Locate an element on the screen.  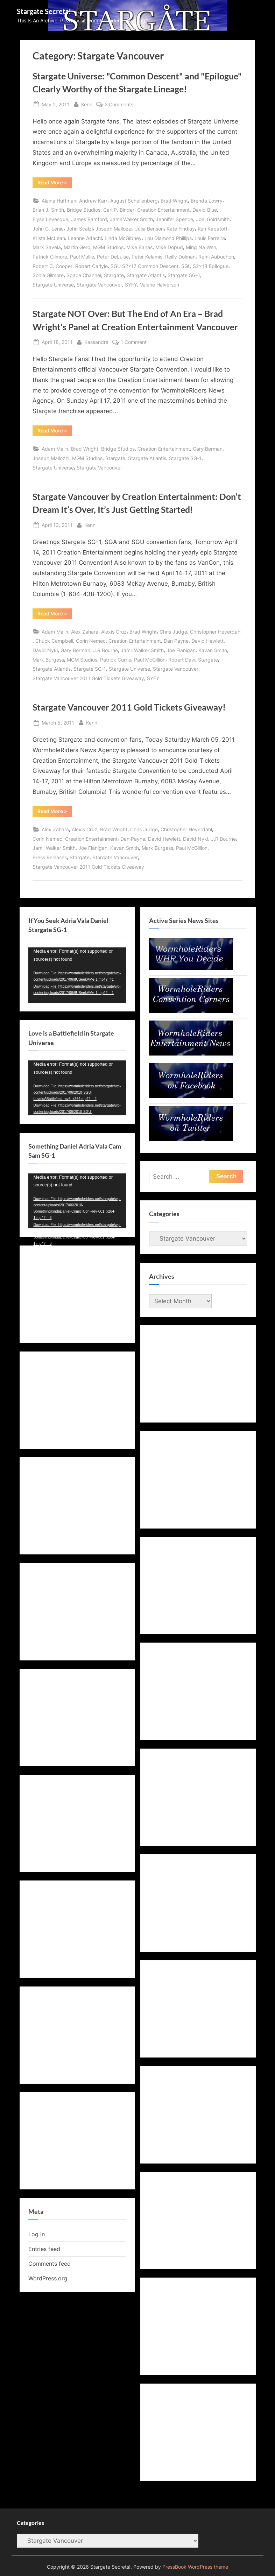
Alexis Cruz is located at coordinates (114, 632).